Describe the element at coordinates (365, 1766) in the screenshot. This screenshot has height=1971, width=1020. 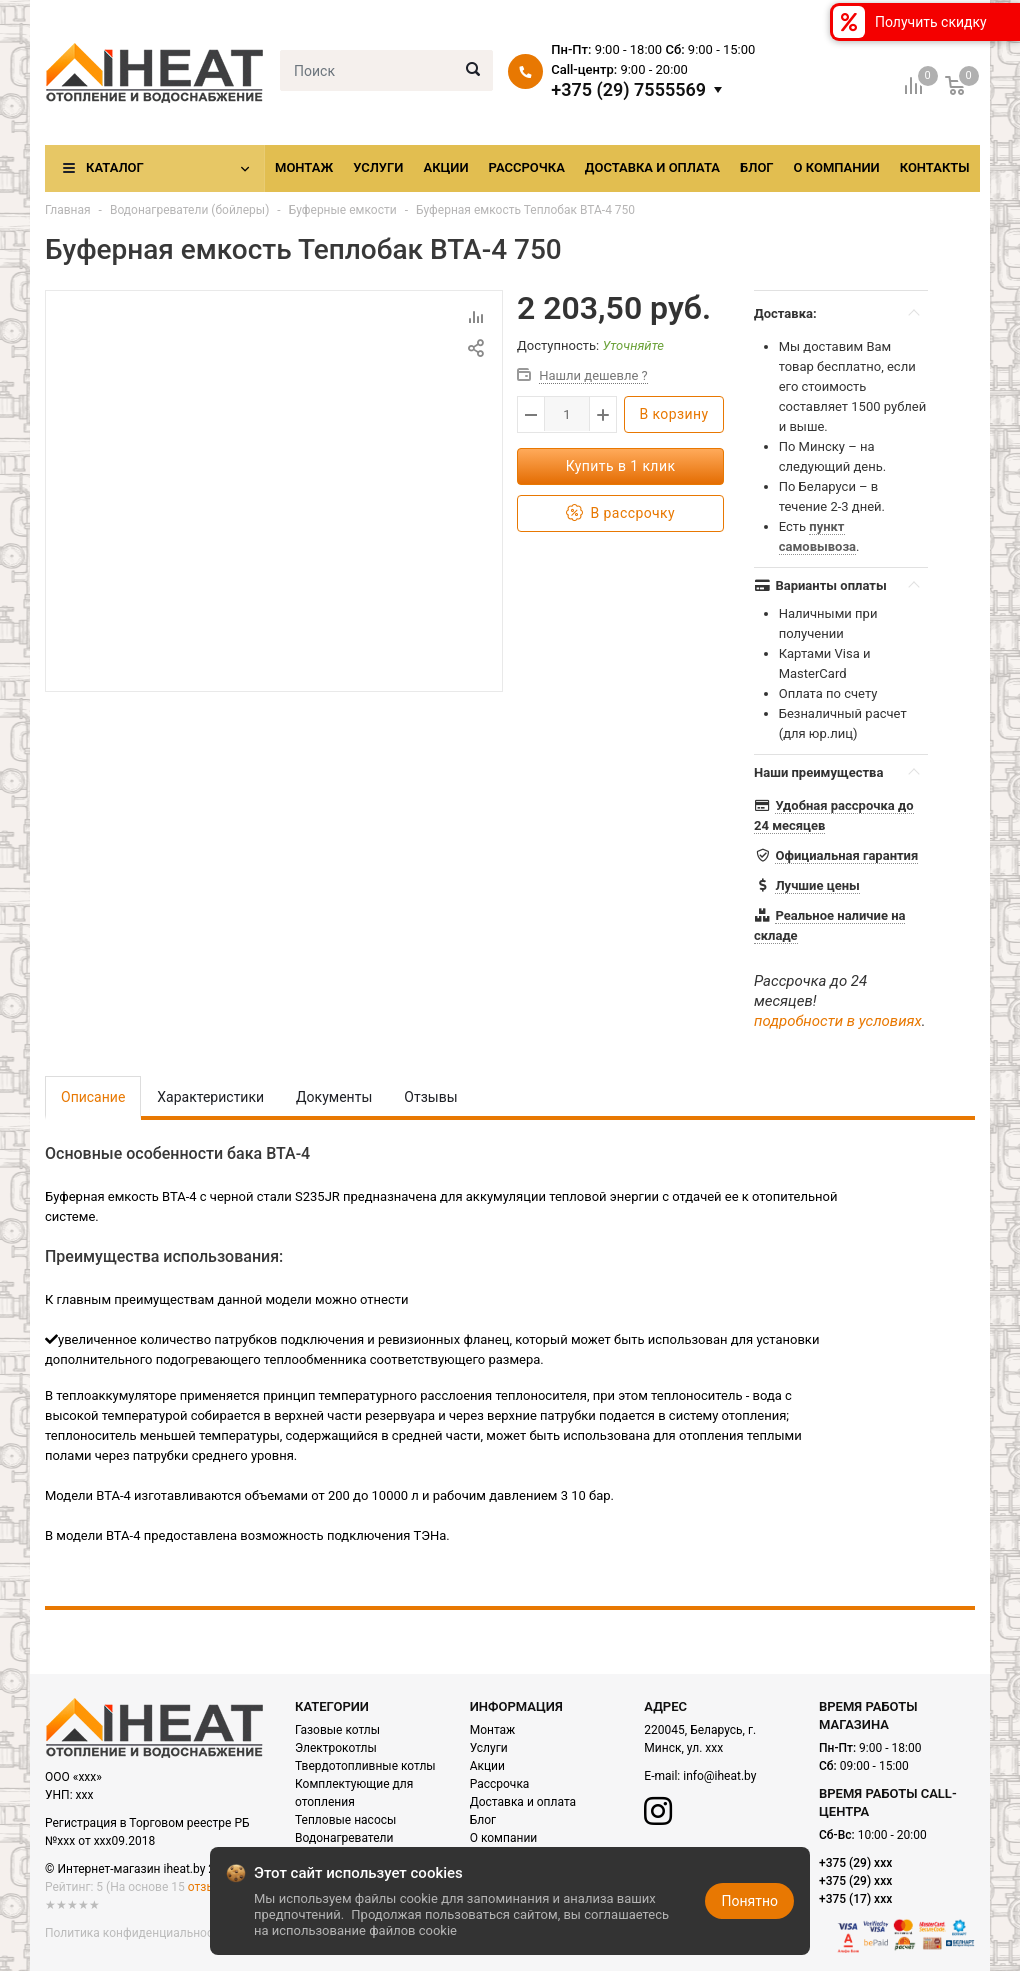
I see `Твердотопливные котлы` at that location.